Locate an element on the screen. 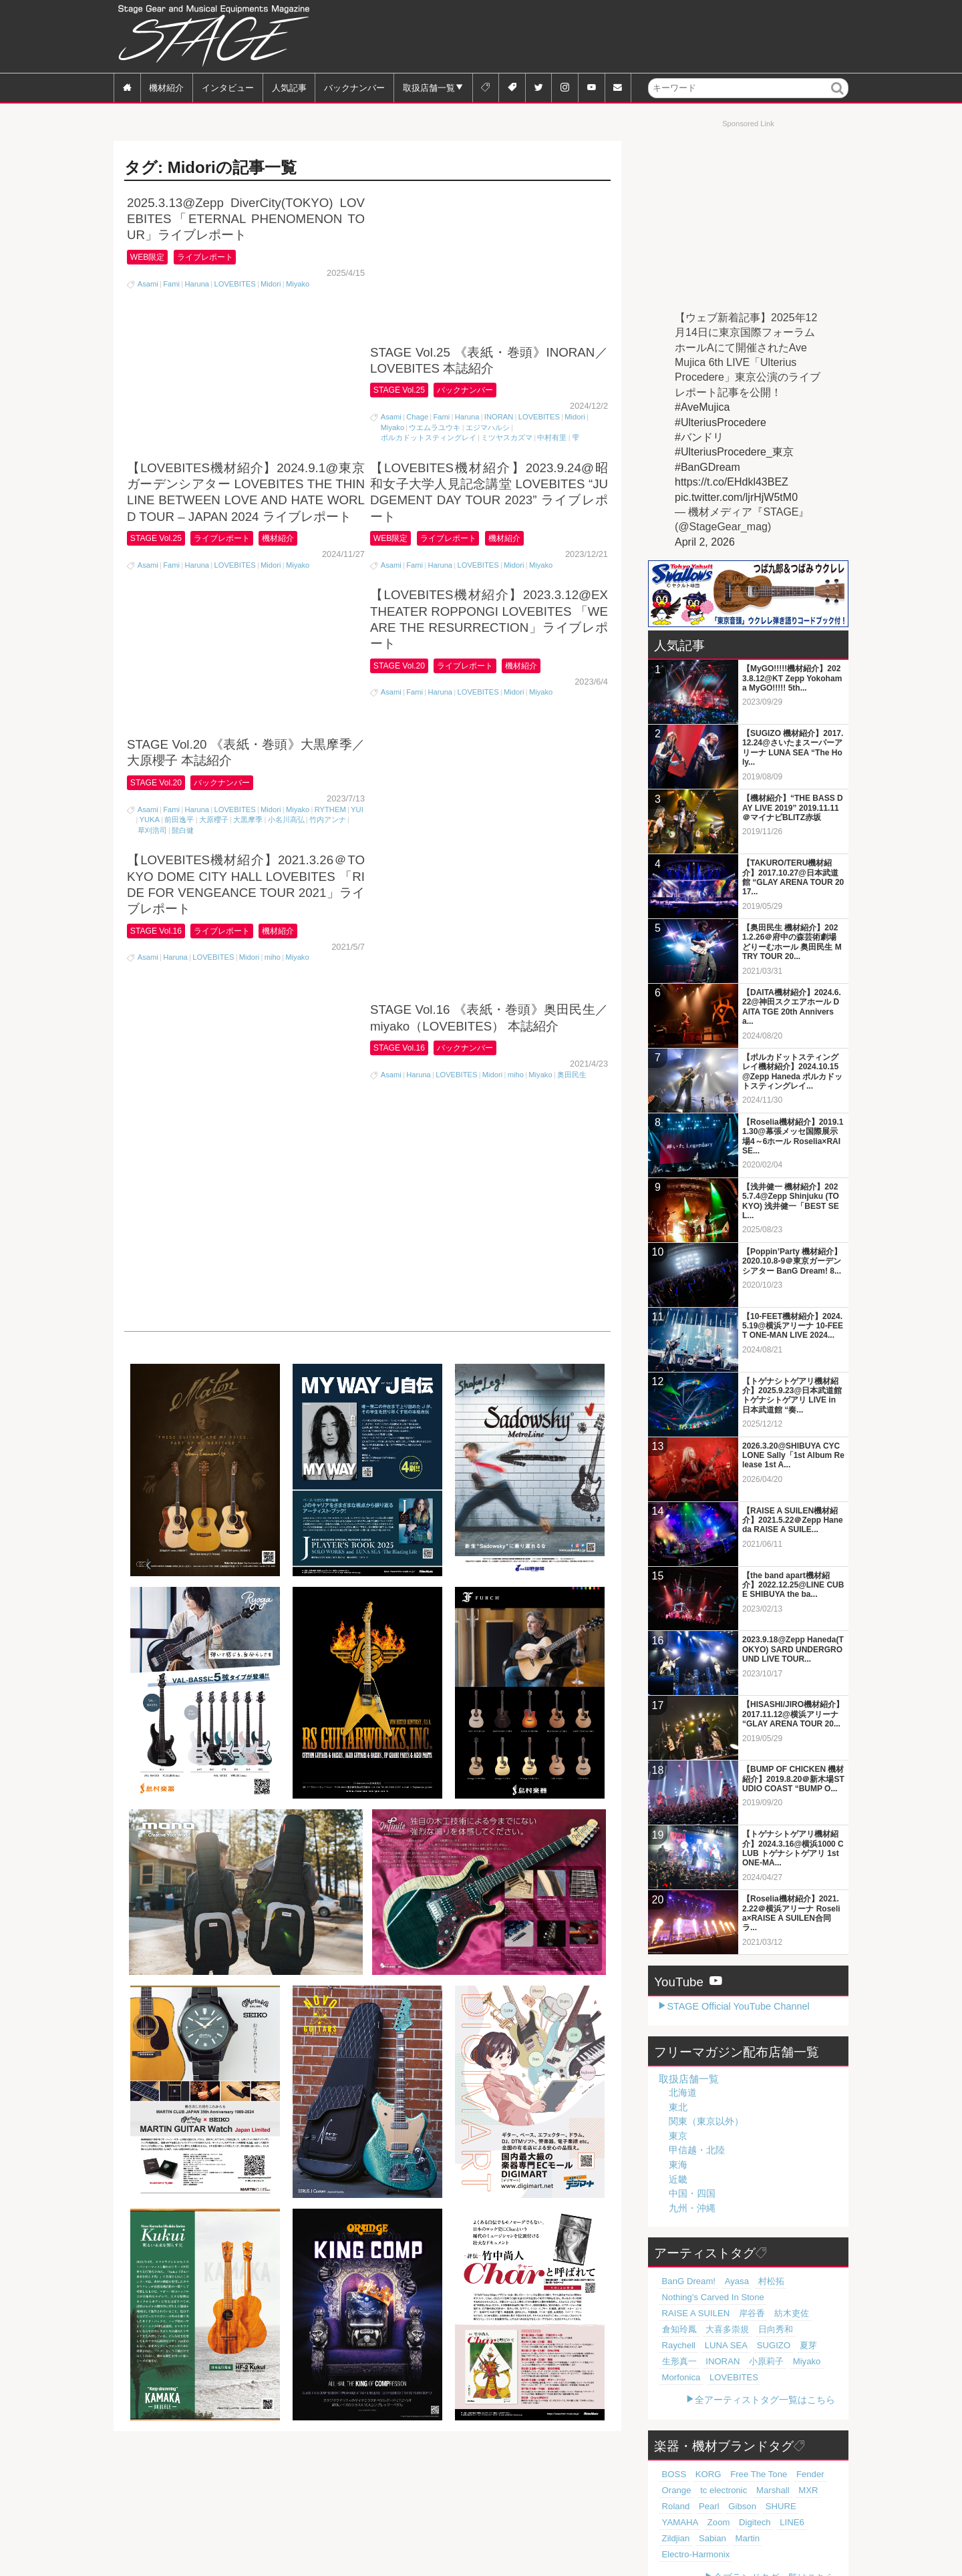  tc electronic [tc electronic (107個の項目)] is located at coordinates (681, 2474).